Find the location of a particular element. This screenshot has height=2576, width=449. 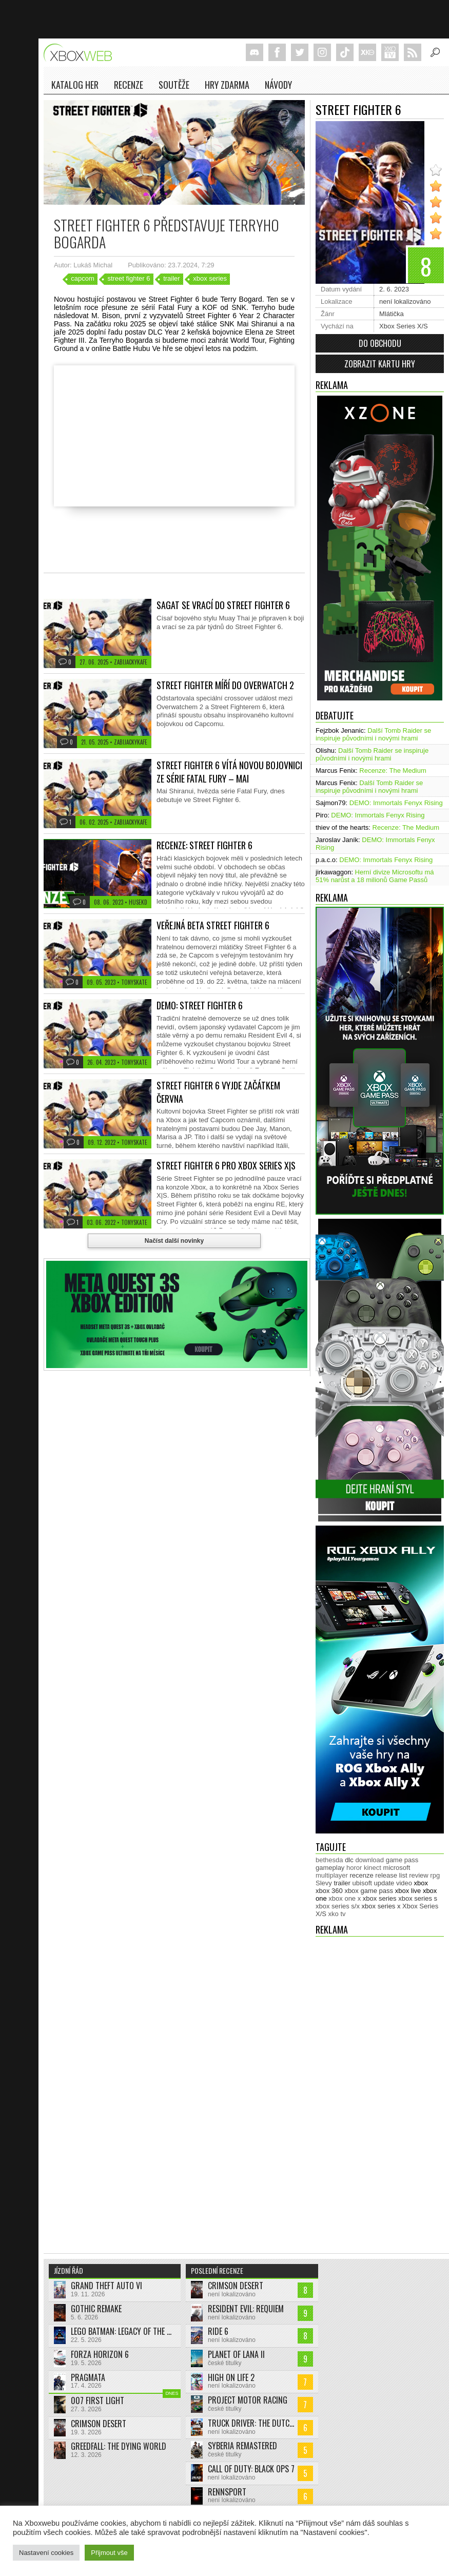

Recenze: The Medium is located at coordinates (392, 770).